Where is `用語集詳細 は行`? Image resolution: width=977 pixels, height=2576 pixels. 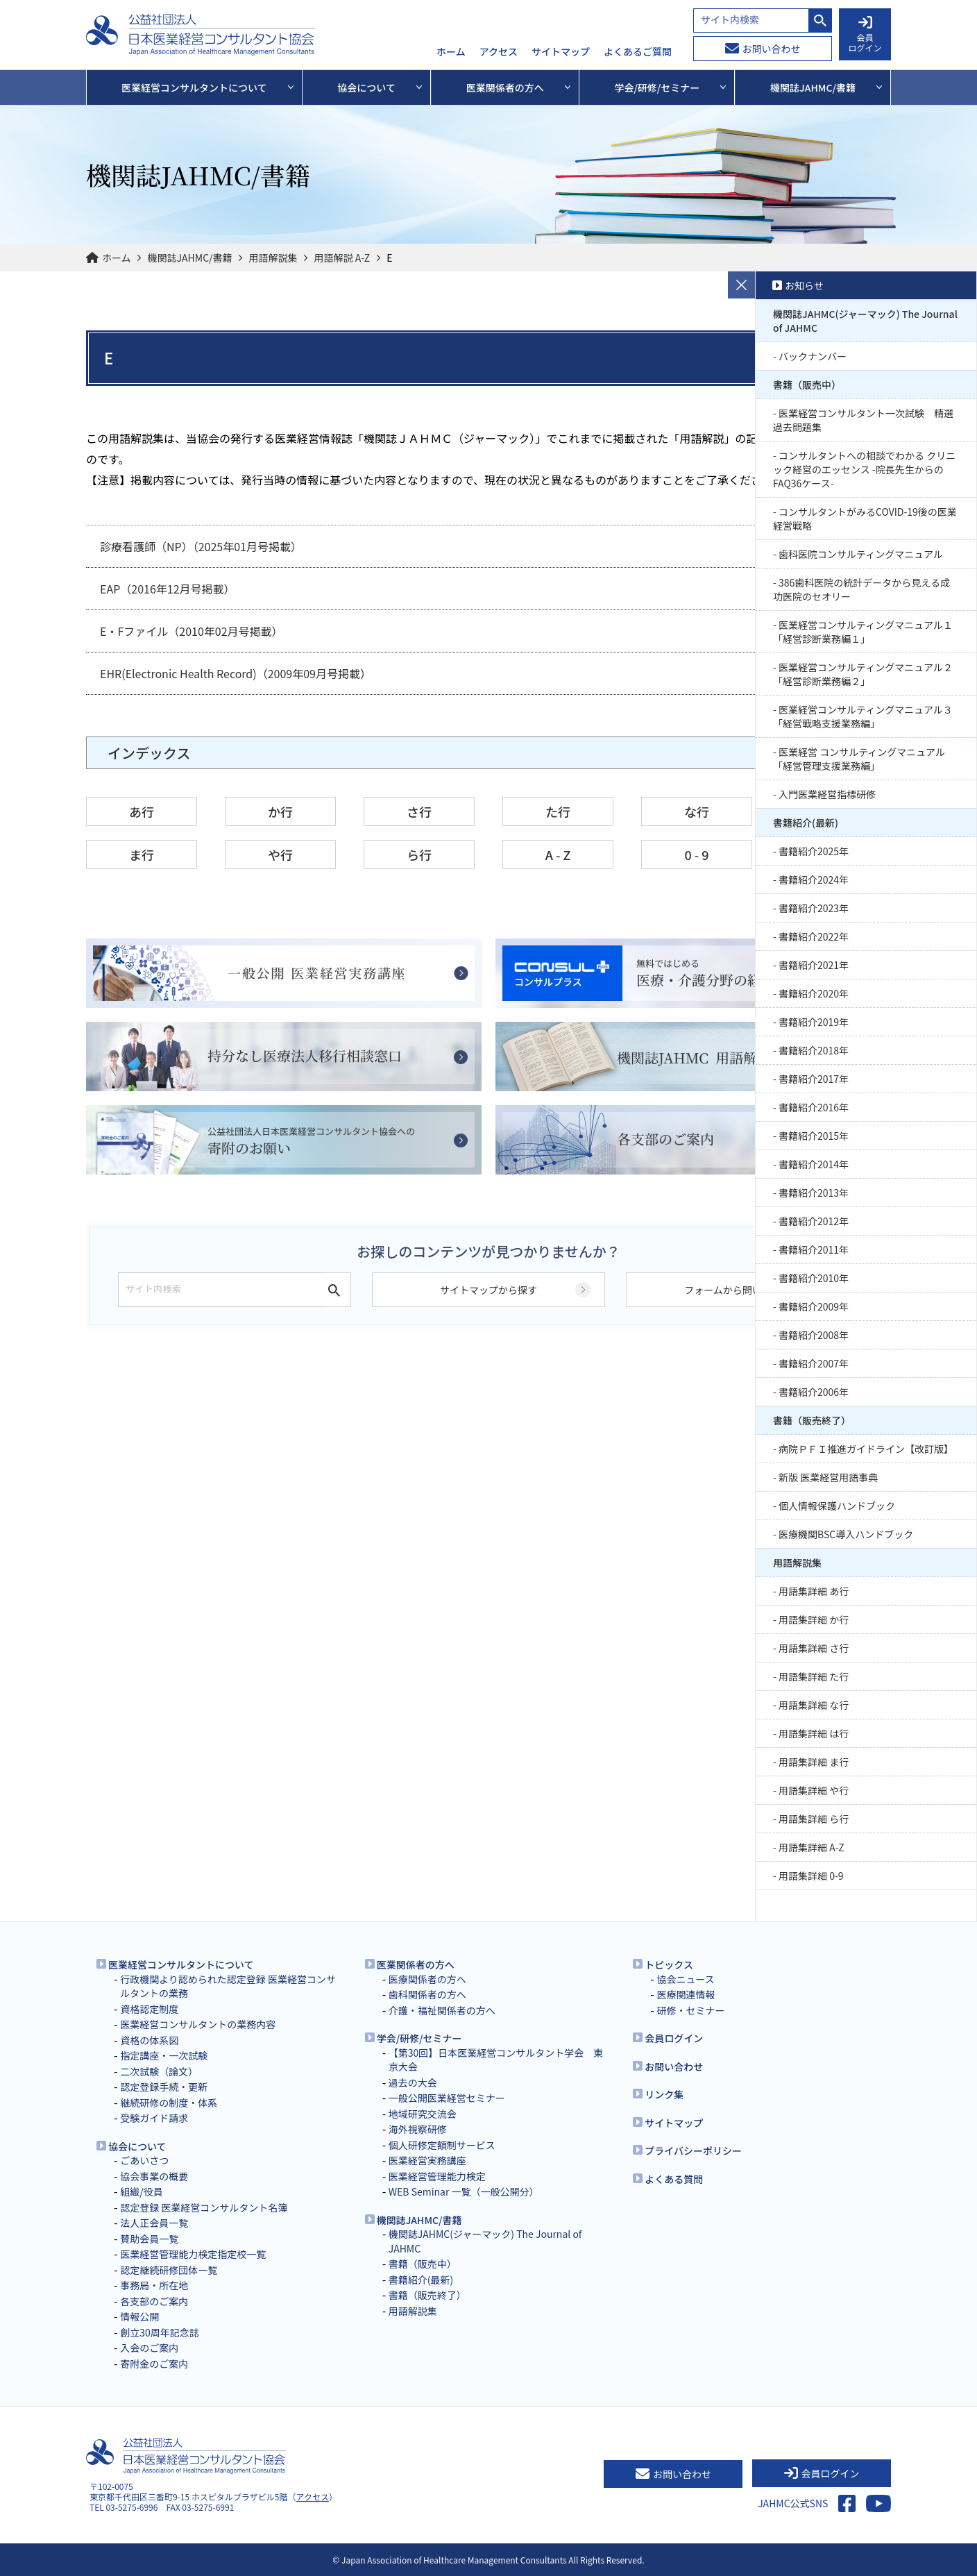
用語集詳細 は行 is located at coordinates (814, 1733).